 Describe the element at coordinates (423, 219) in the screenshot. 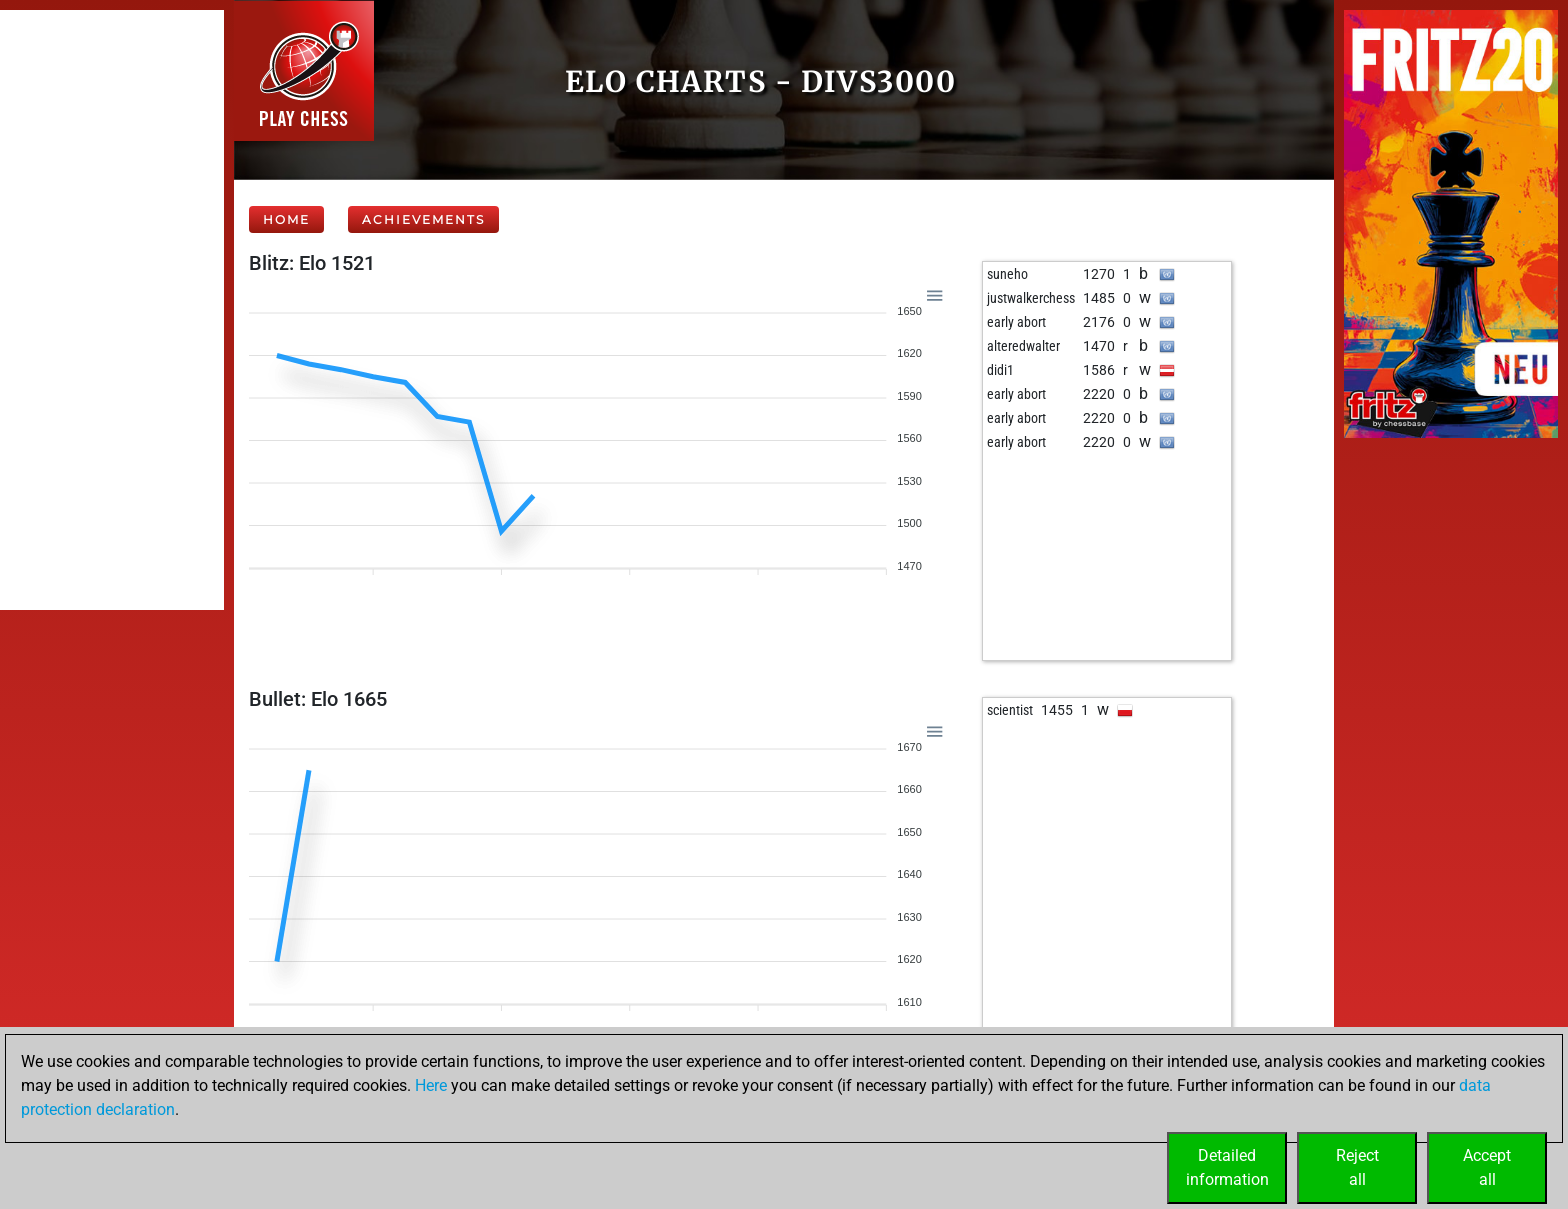

I see `Achievements` at that location.